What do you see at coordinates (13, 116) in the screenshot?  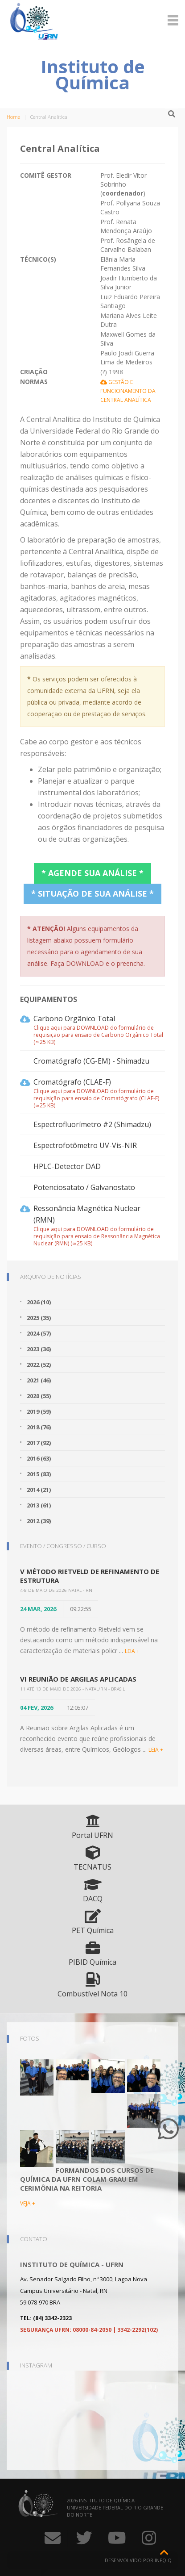 I see `Home` at bounding box center [13, 116].